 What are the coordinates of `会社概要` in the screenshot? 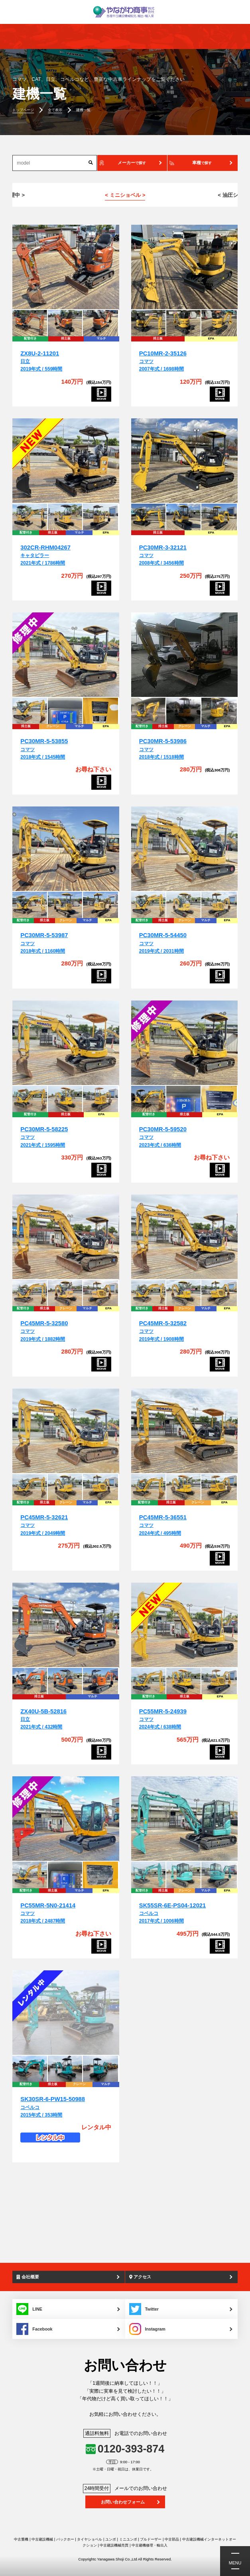 It's located at (27, 2276).